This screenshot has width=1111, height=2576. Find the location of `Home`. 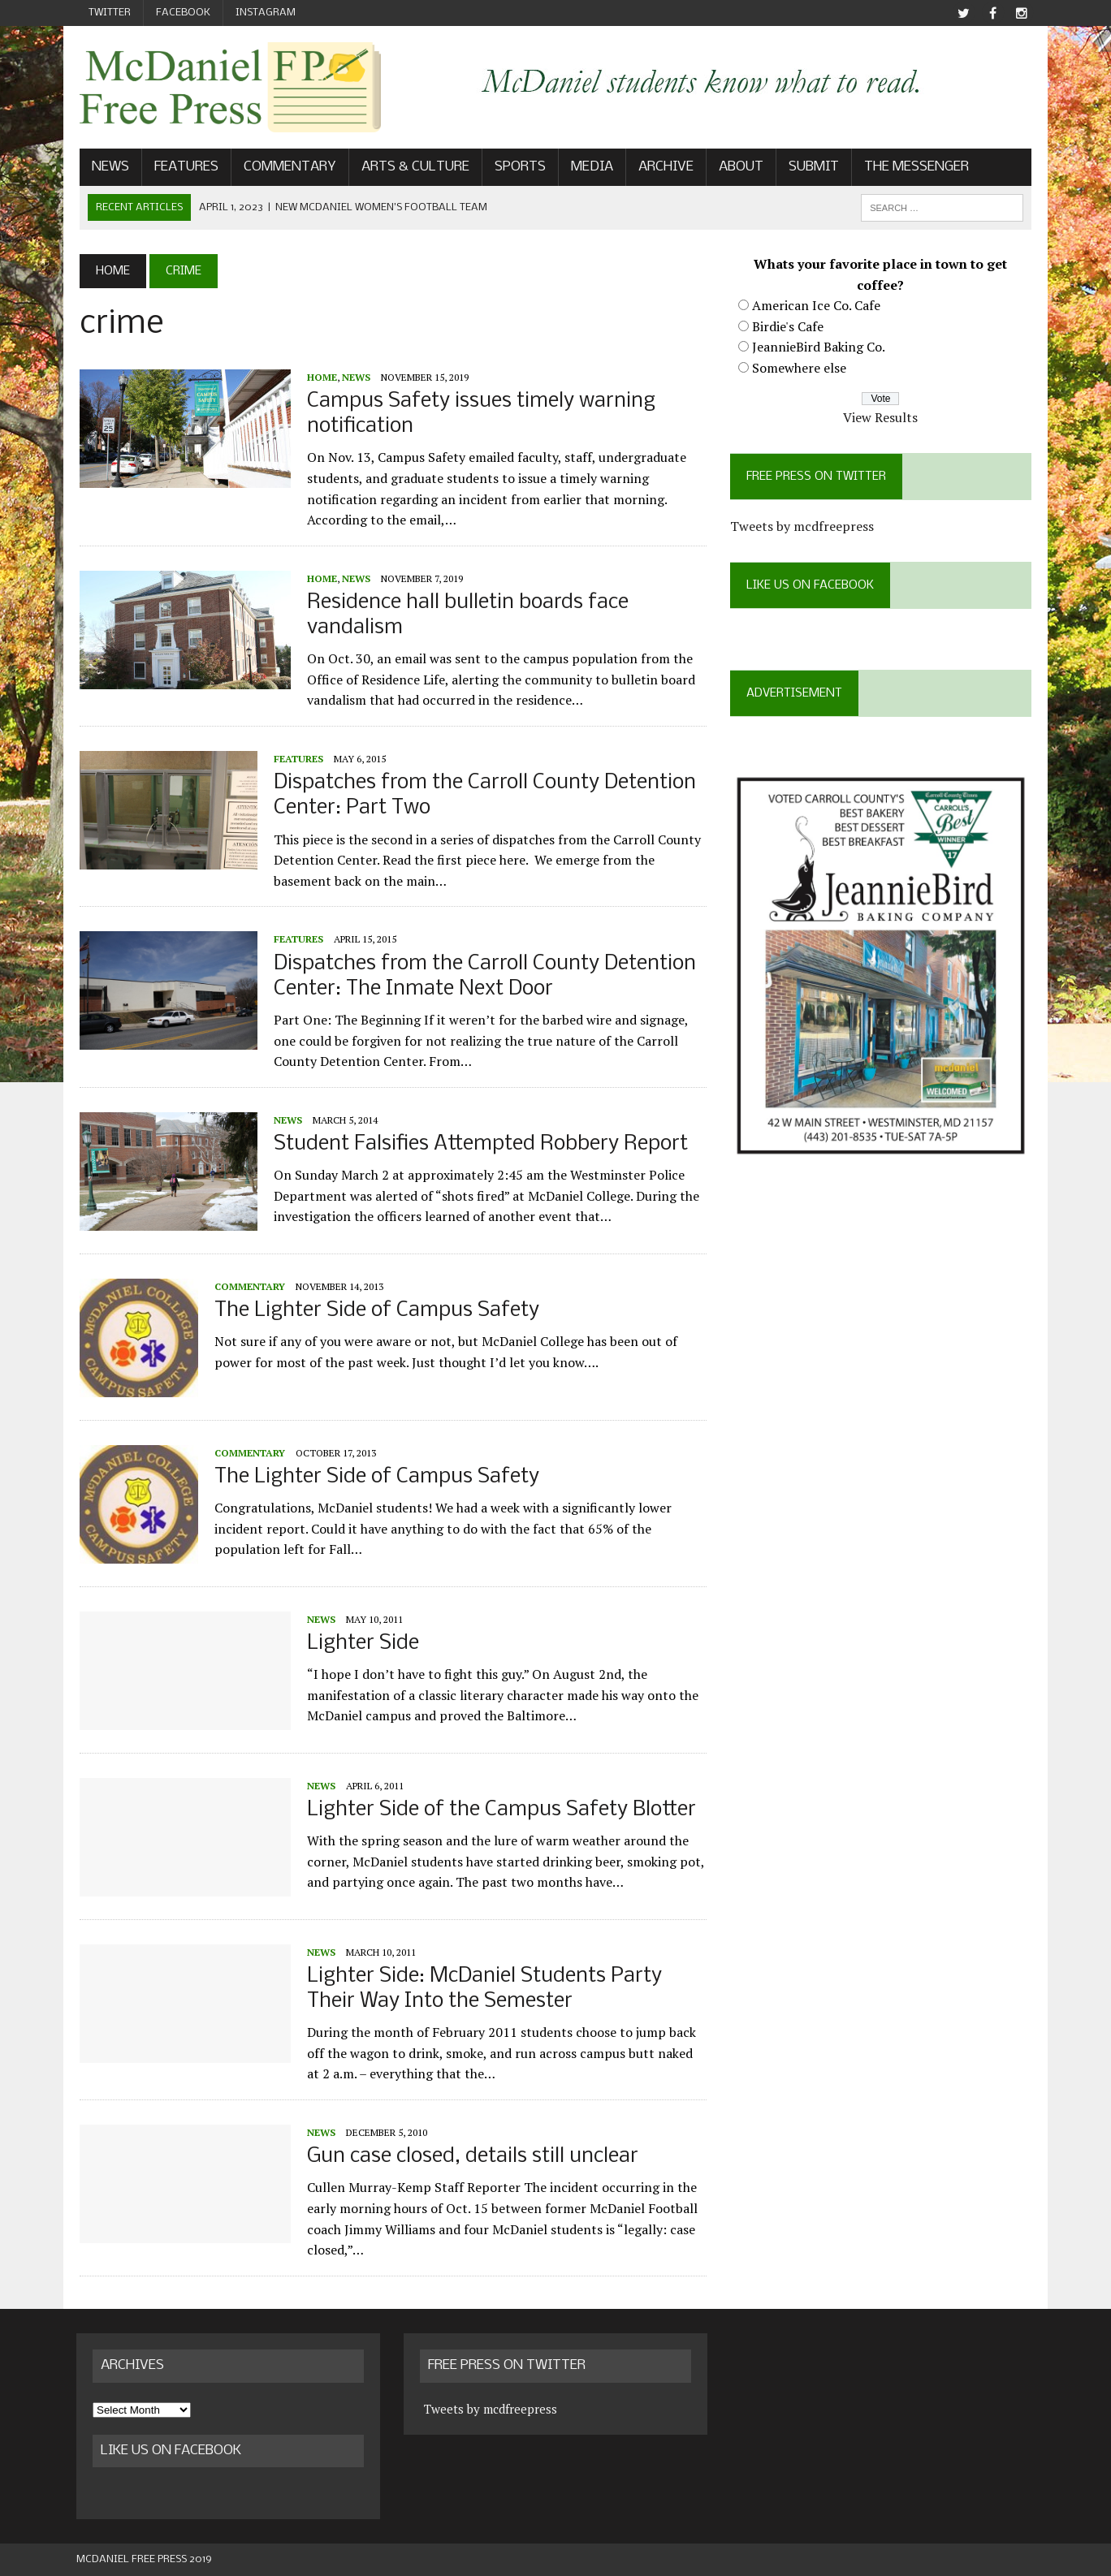

Home is located at coordinates (319, 377).